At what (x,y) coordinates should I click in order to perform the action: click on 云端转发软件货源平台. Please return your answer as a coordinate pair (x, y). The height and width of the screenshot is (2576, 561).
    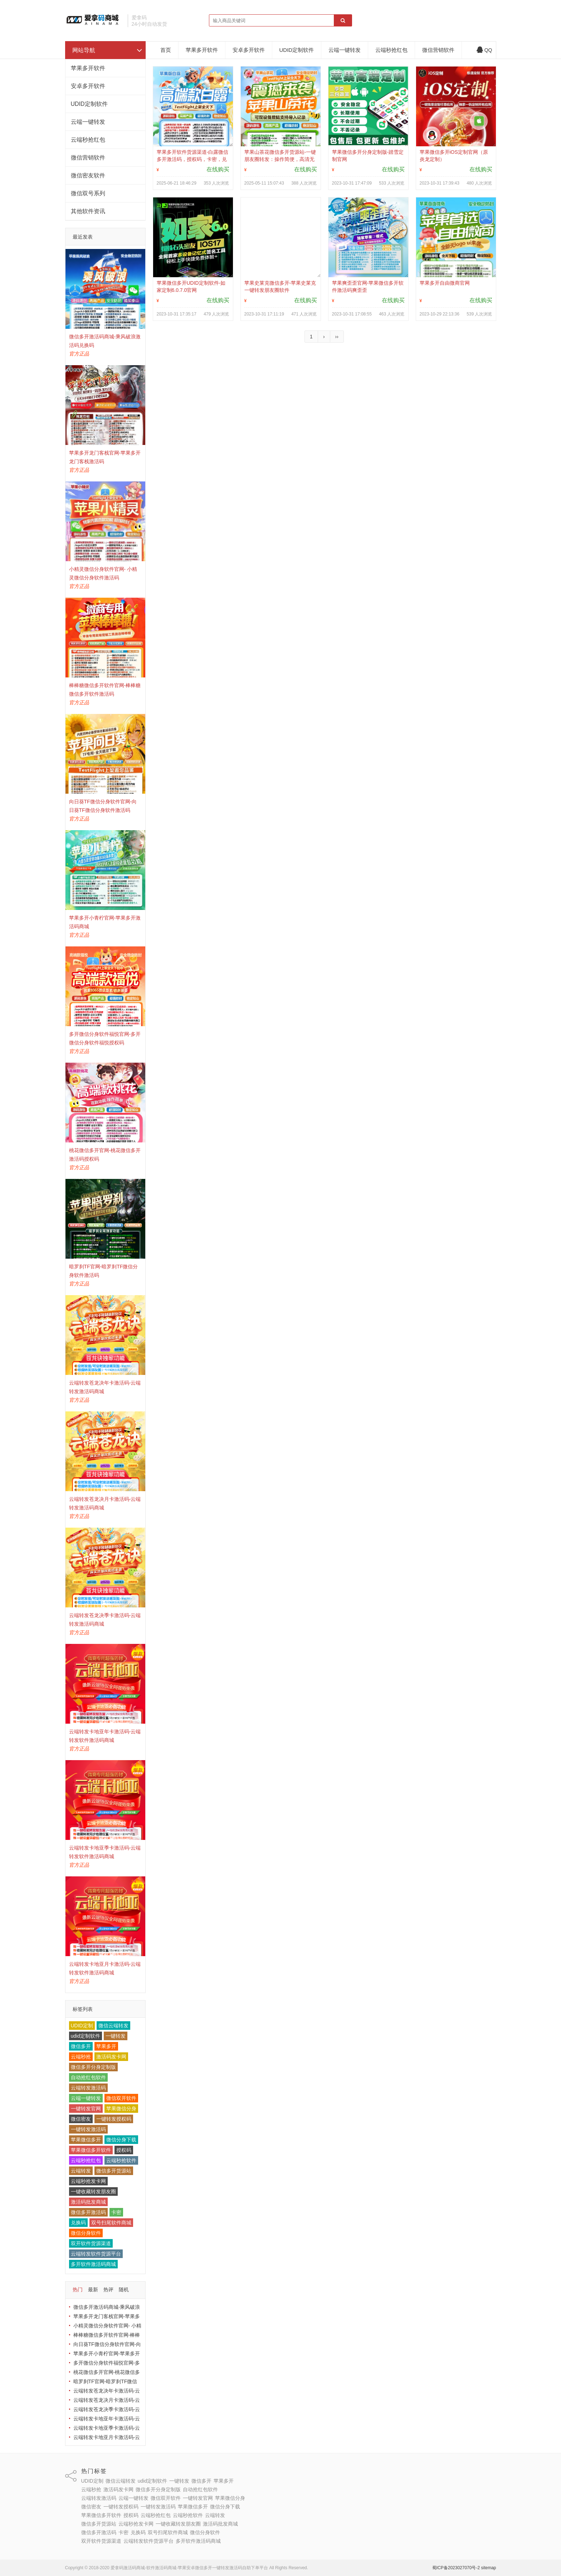
    Looking at the image, I should click on (96, 2254).